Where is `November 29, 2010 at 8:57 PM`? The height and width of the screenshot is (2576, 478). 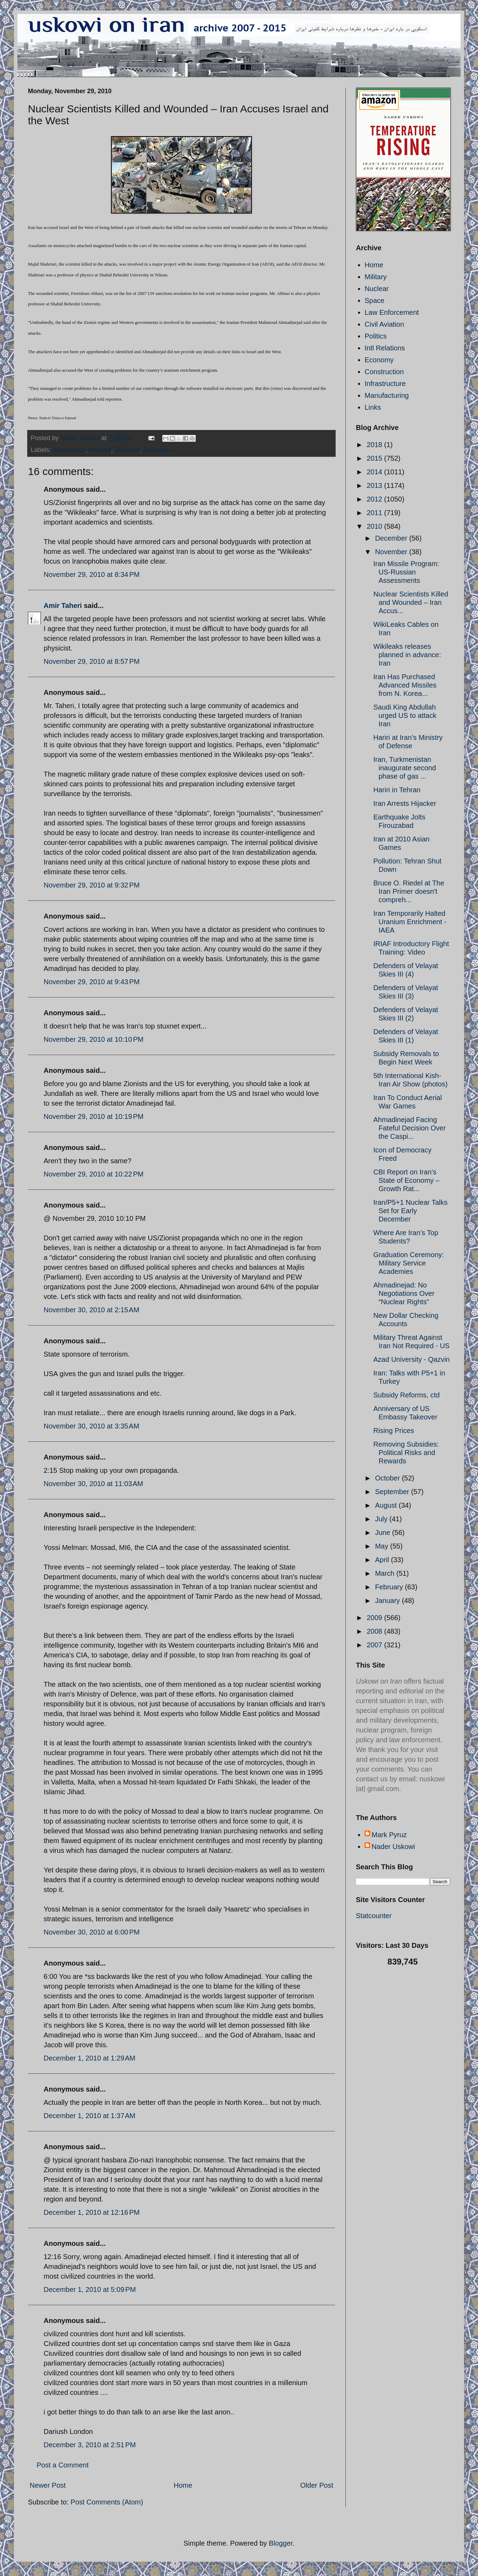
November 29, 2010 at 8:57 PM is located at coordinates (92, 661).